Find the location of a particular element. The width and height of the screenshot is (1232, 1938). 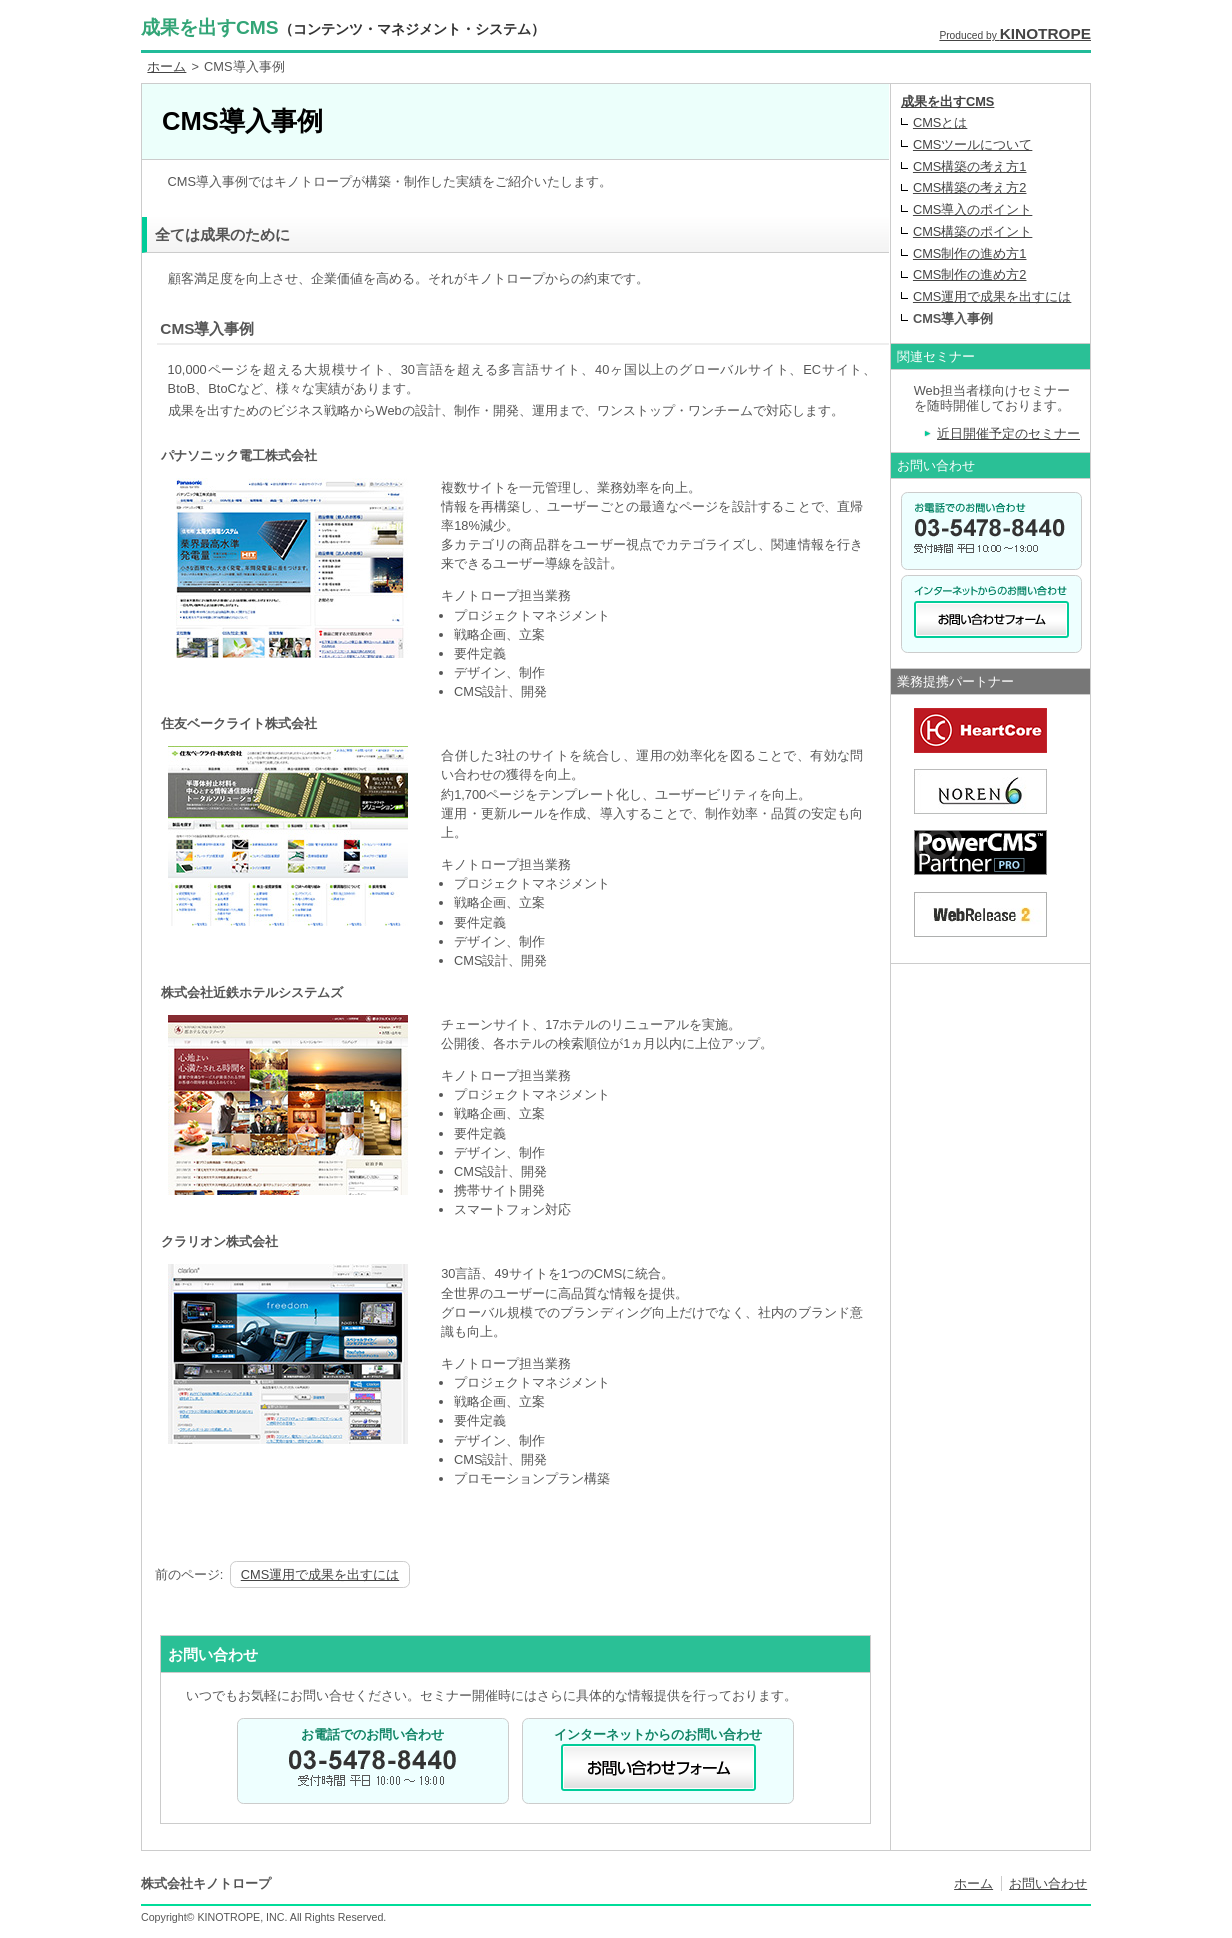

CMSツールについて is located at coordinates (972, 144).